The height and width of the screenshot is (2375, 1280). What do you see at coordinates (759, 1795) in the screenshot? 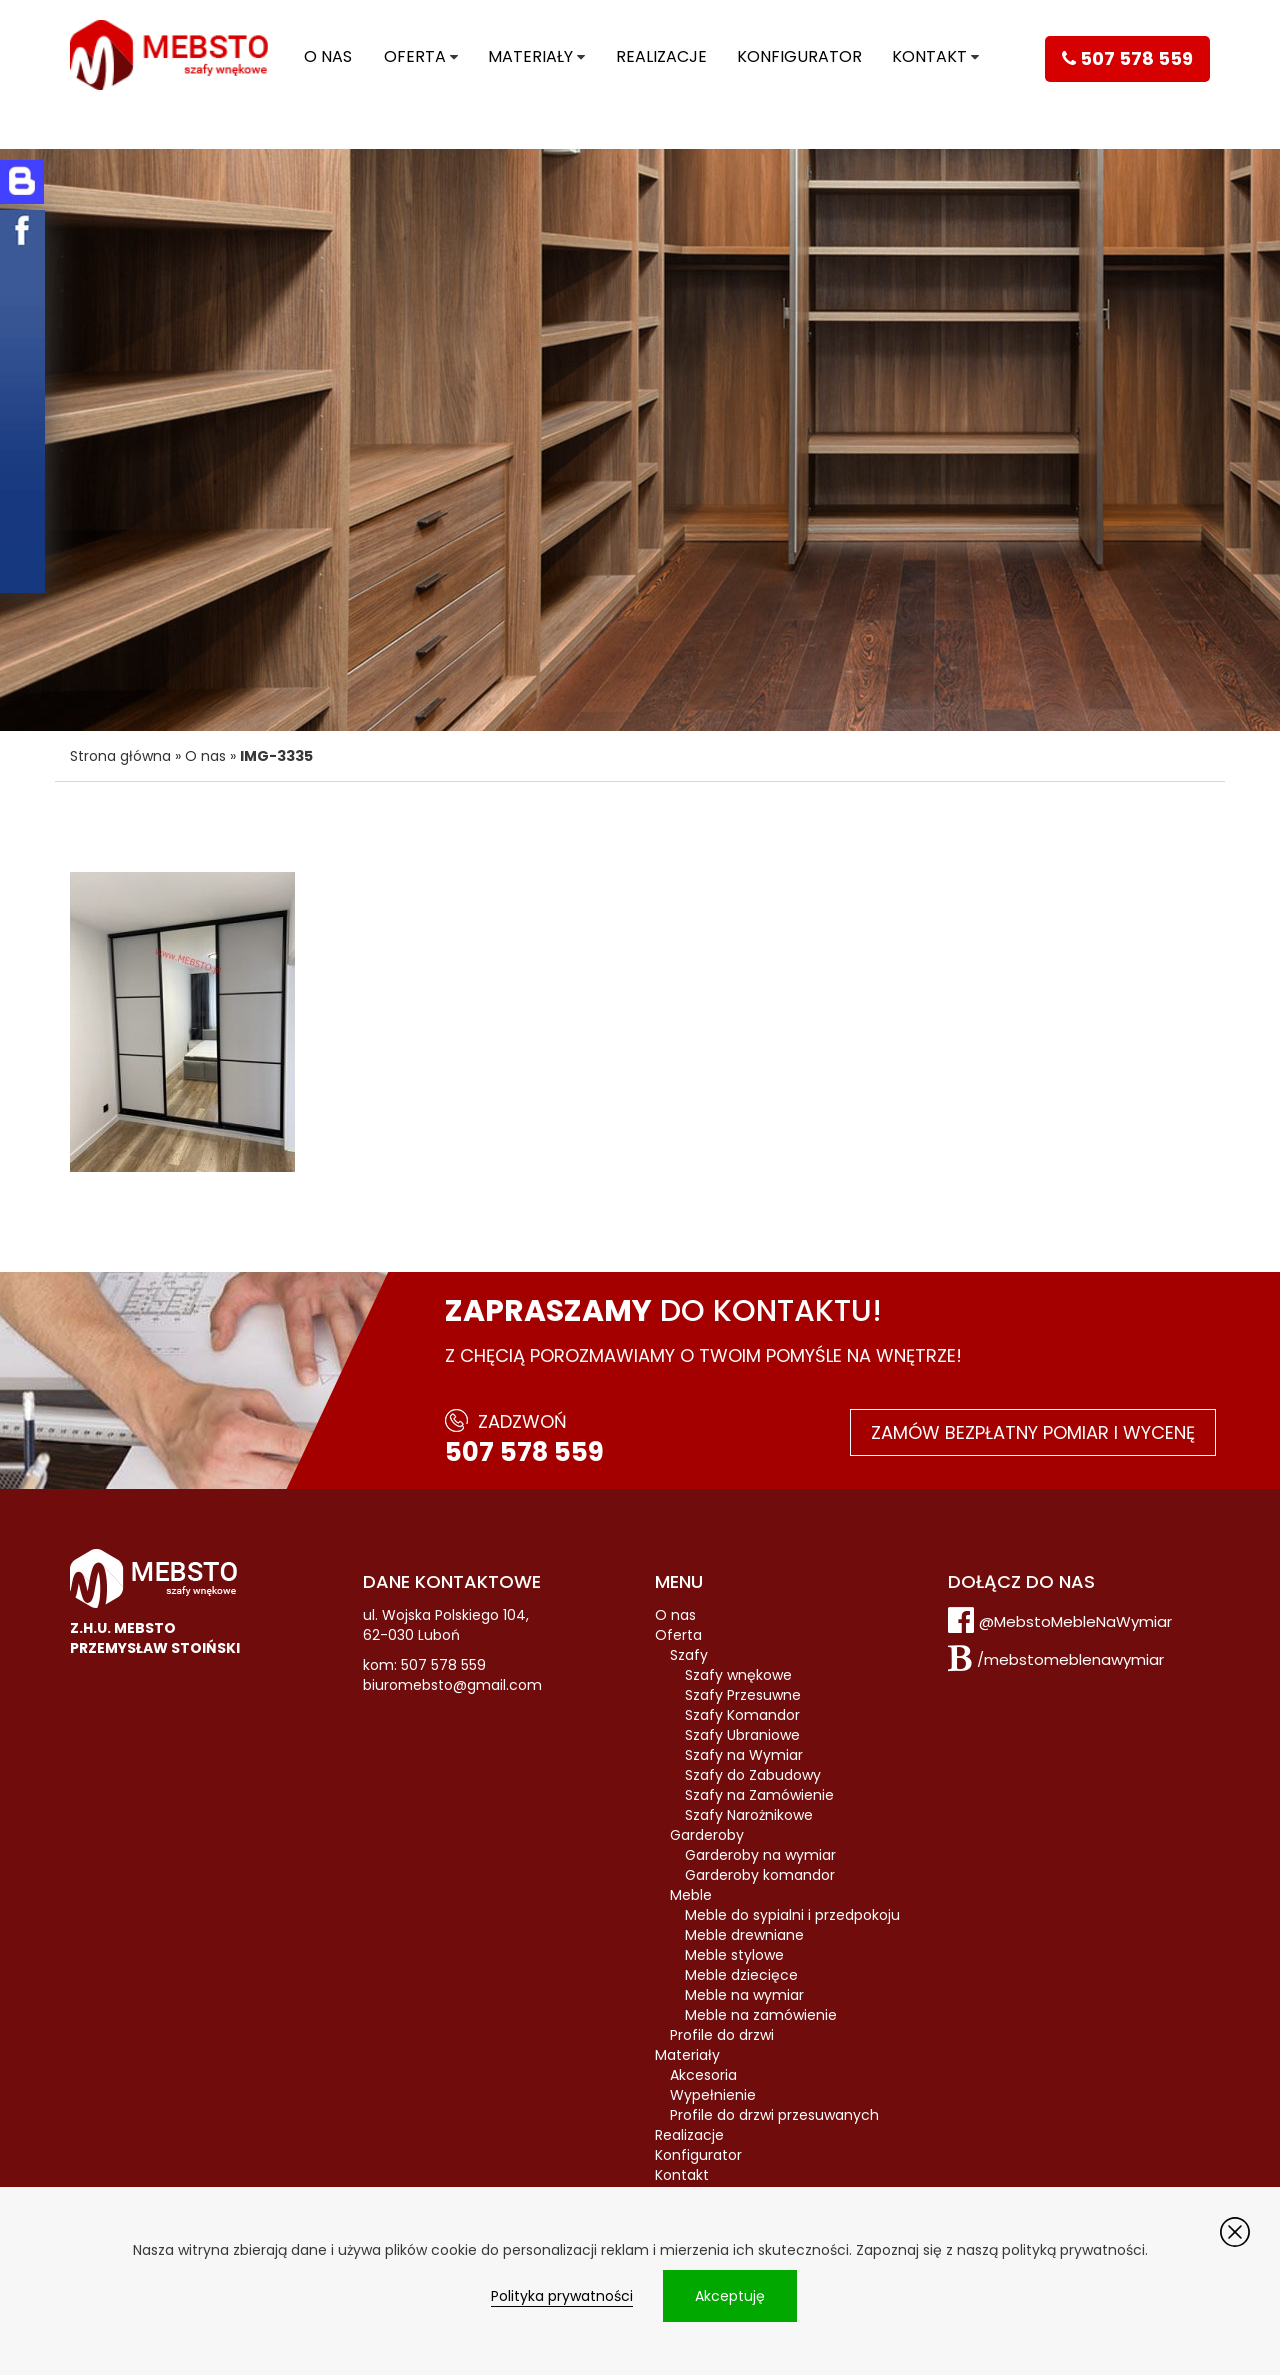
I see `Szafy na Zamówienie` at bounding box center [759, 1795].